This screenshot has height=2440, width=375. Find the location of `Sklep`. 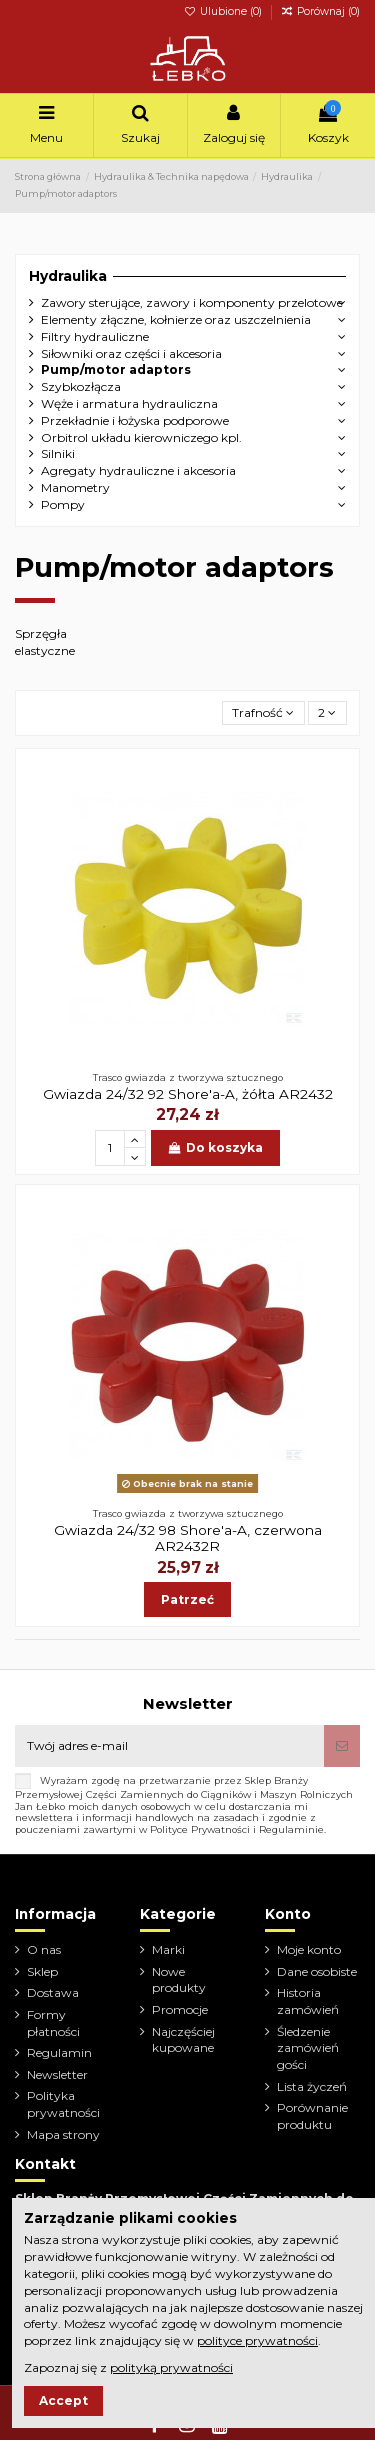

Sklep is located at coordinates (42, 1971).